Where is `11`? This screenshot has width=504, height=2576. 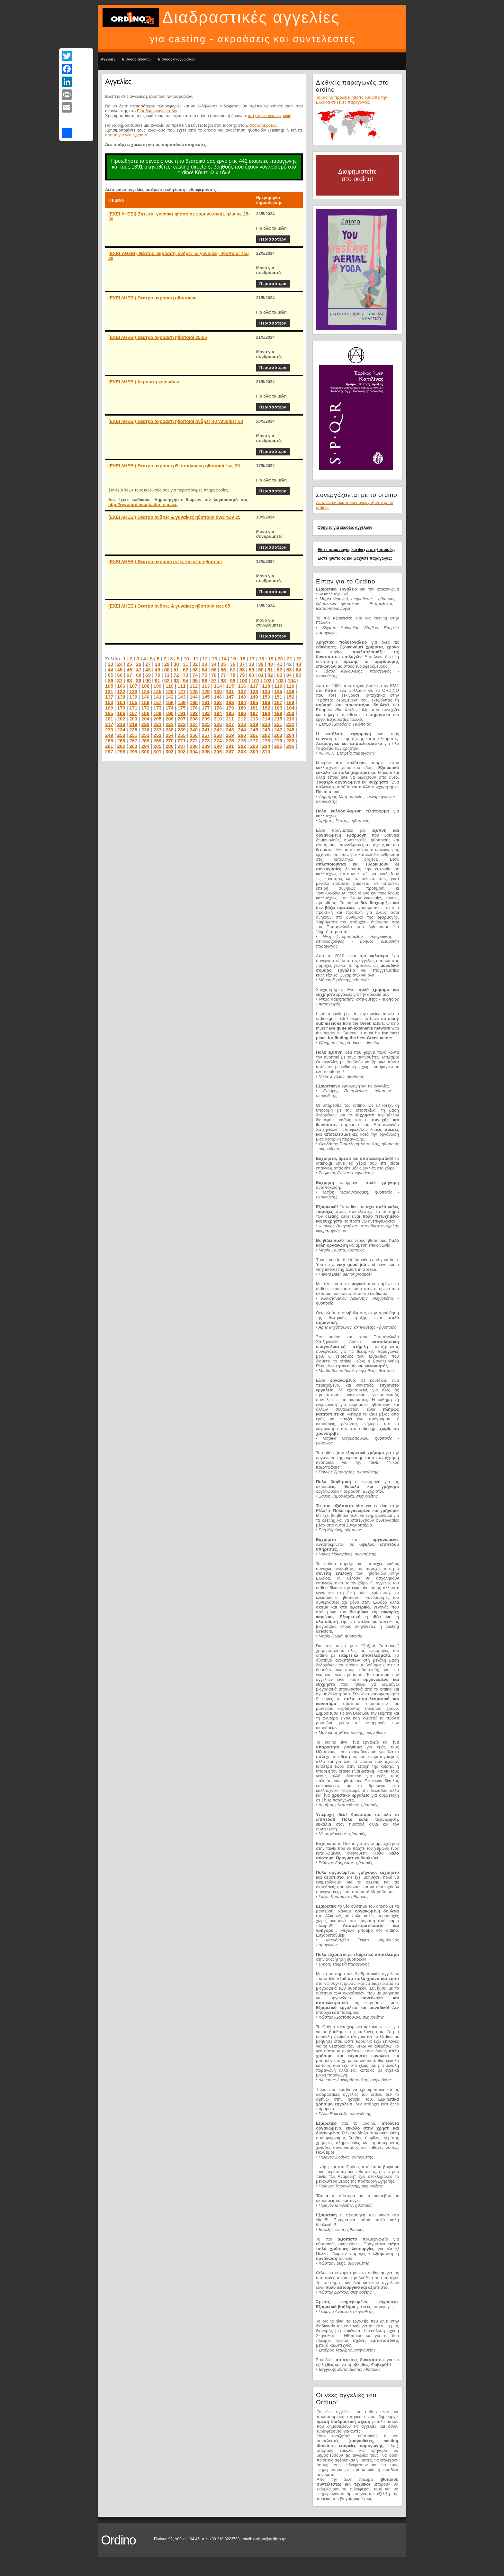 11 is located at coordinates (195, 658).